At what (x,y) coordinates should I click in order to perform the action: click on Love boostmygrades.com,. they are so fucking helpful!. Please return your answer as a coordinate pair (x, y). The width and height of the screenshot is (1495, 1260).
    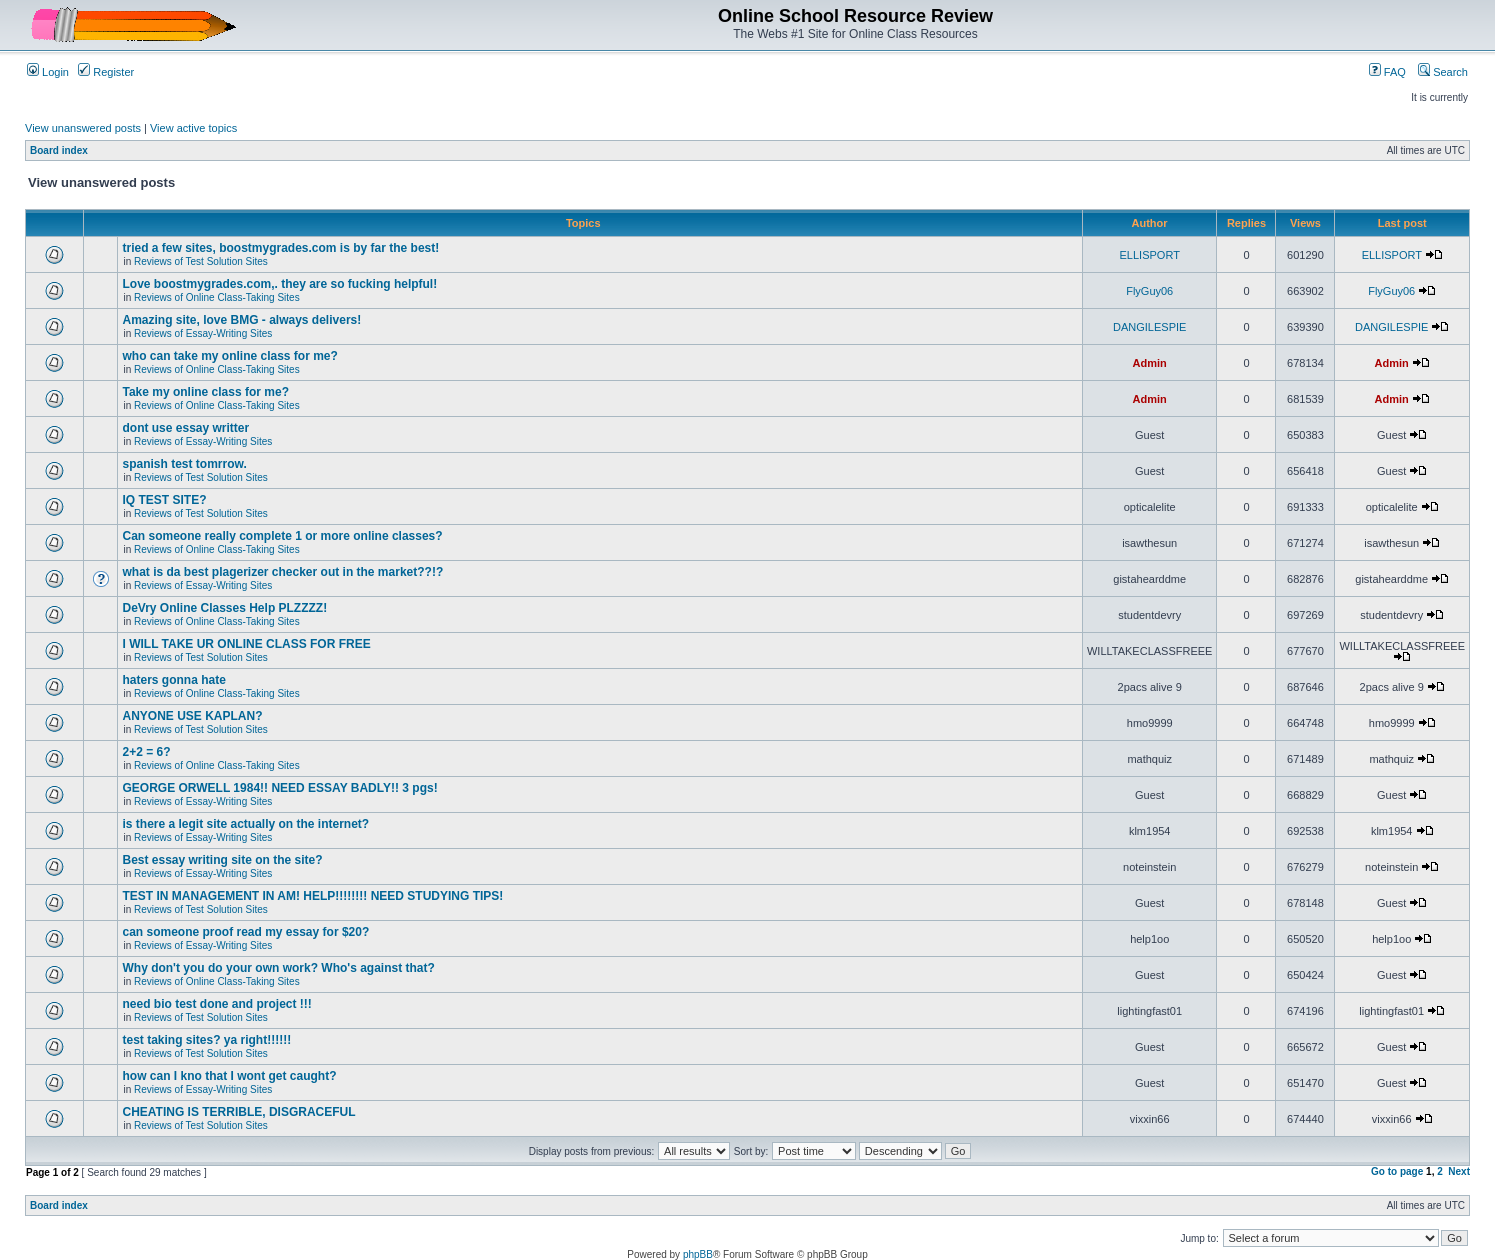
    Looking at the image, I should click on (279, 284).